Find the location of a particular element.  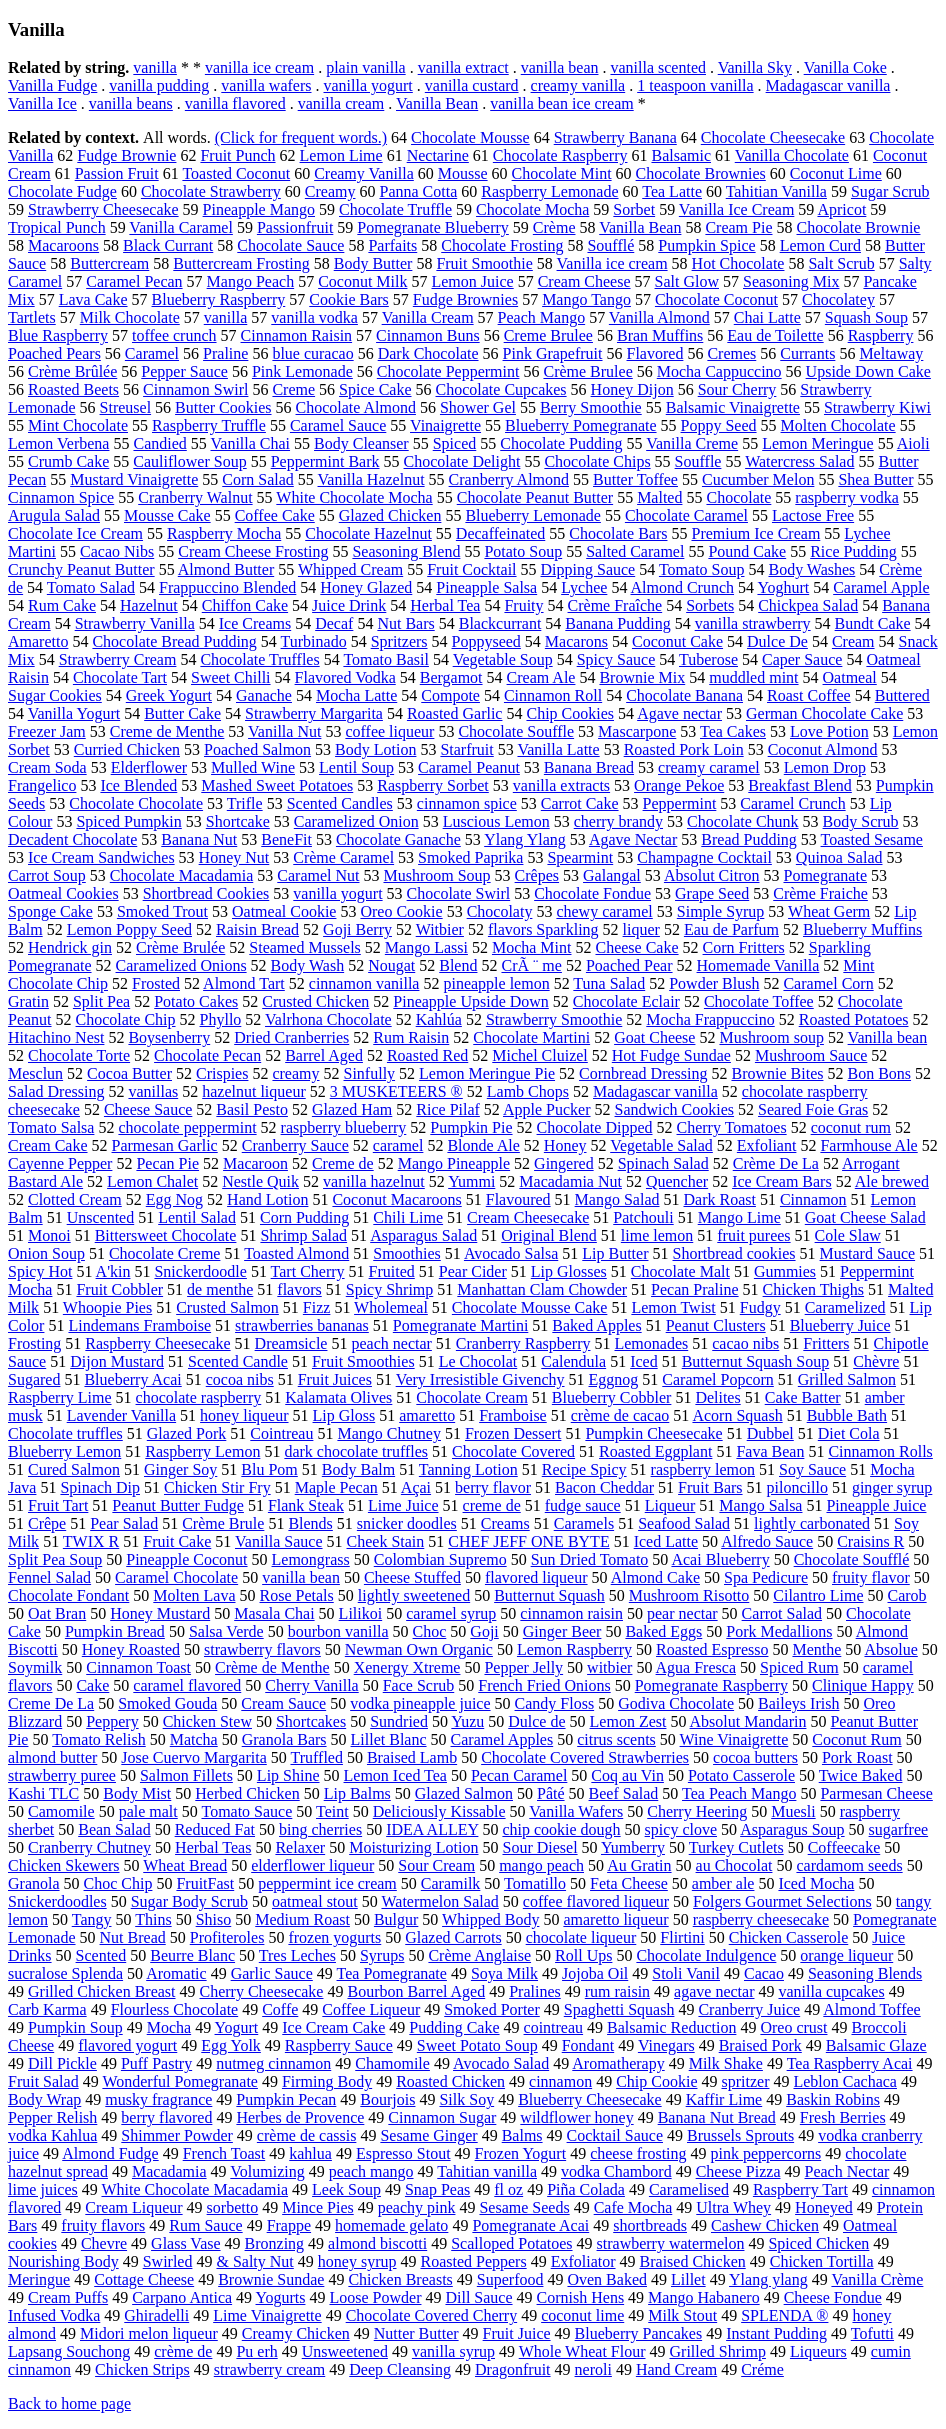

Chocolate Swirl is located at coordinates (459, 893).